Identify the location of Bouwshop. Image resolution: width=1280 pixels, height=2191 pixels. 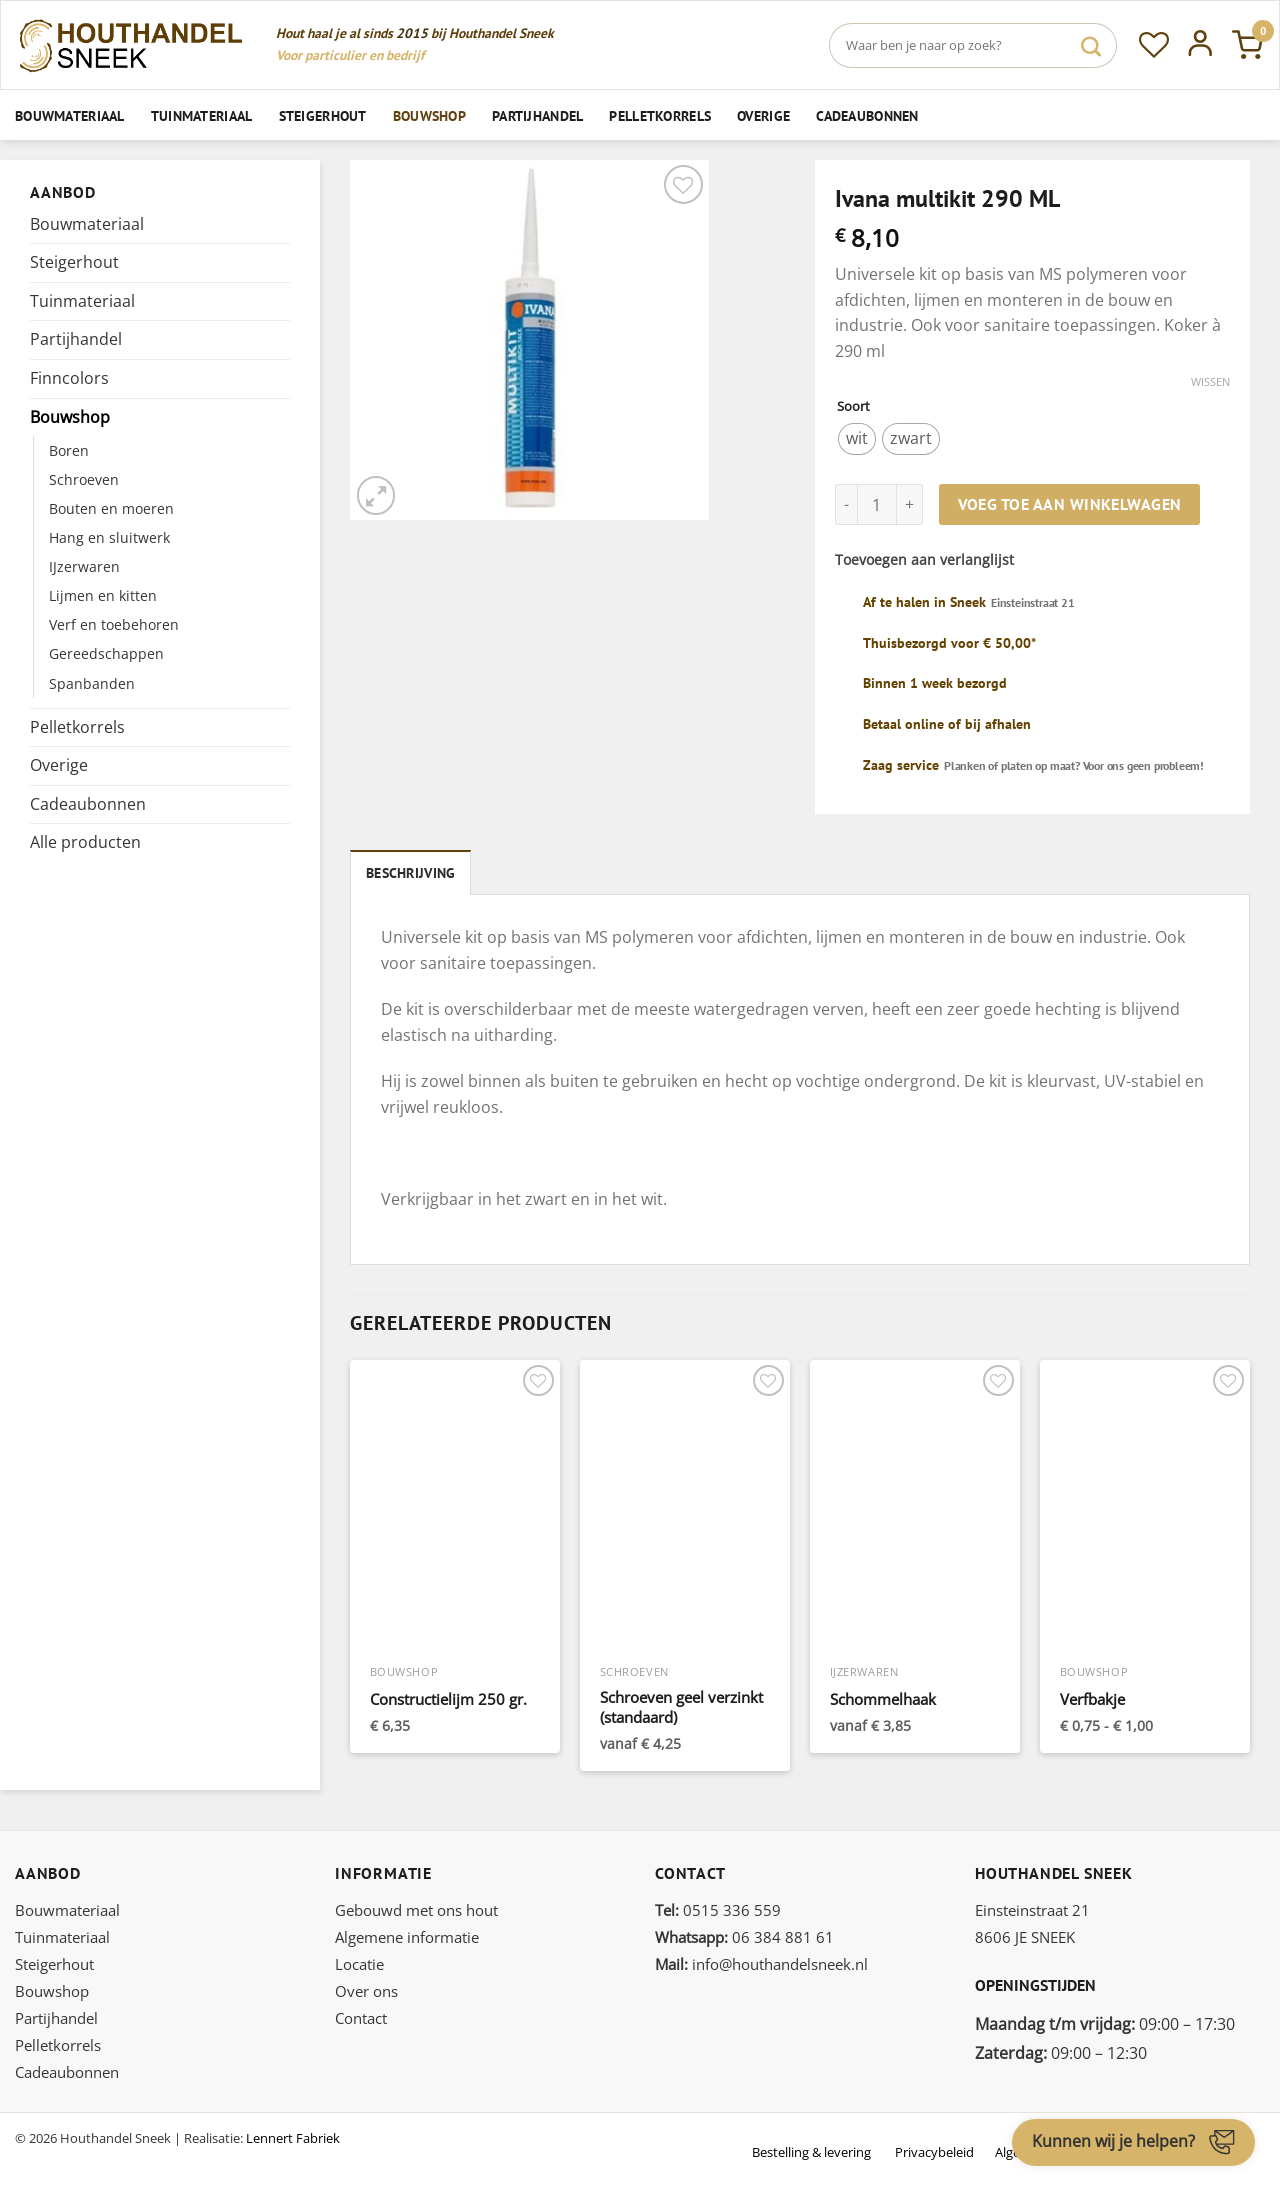
(429, 115).